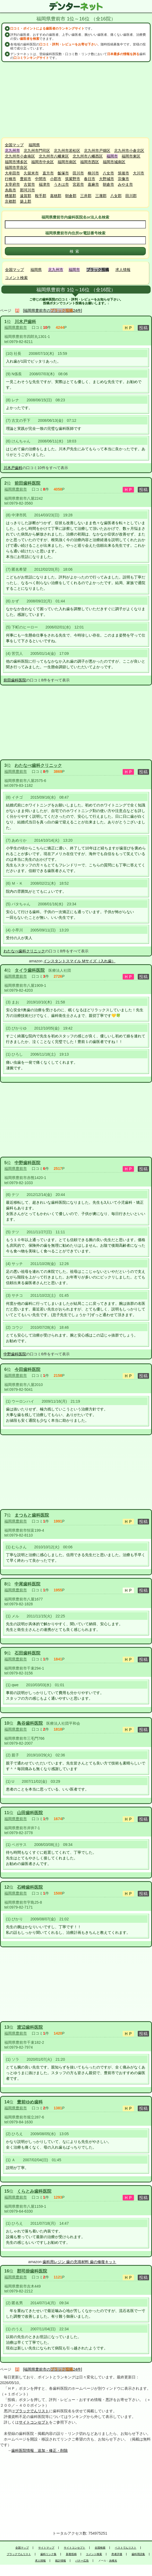  Describe the element at coordinates (10, 201) in the screenshot. I see `京都郡` at that location.